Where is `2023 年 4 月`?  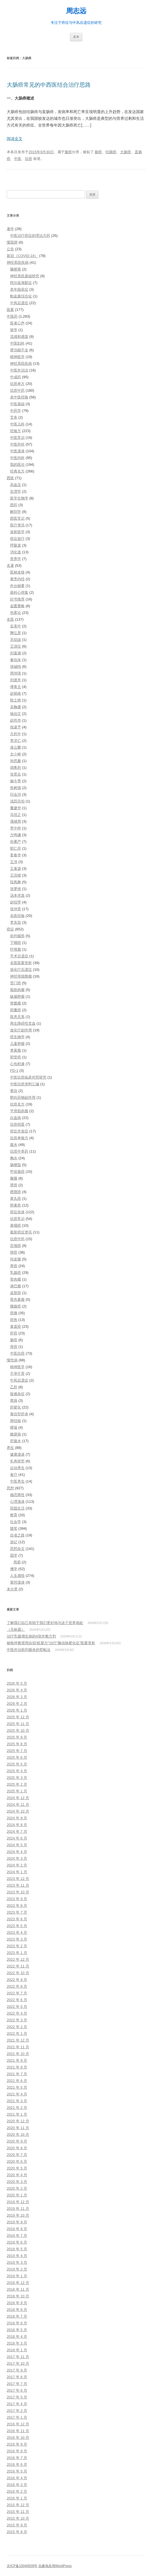
2023 年 4 月 is located at coordinates (17, 1932).